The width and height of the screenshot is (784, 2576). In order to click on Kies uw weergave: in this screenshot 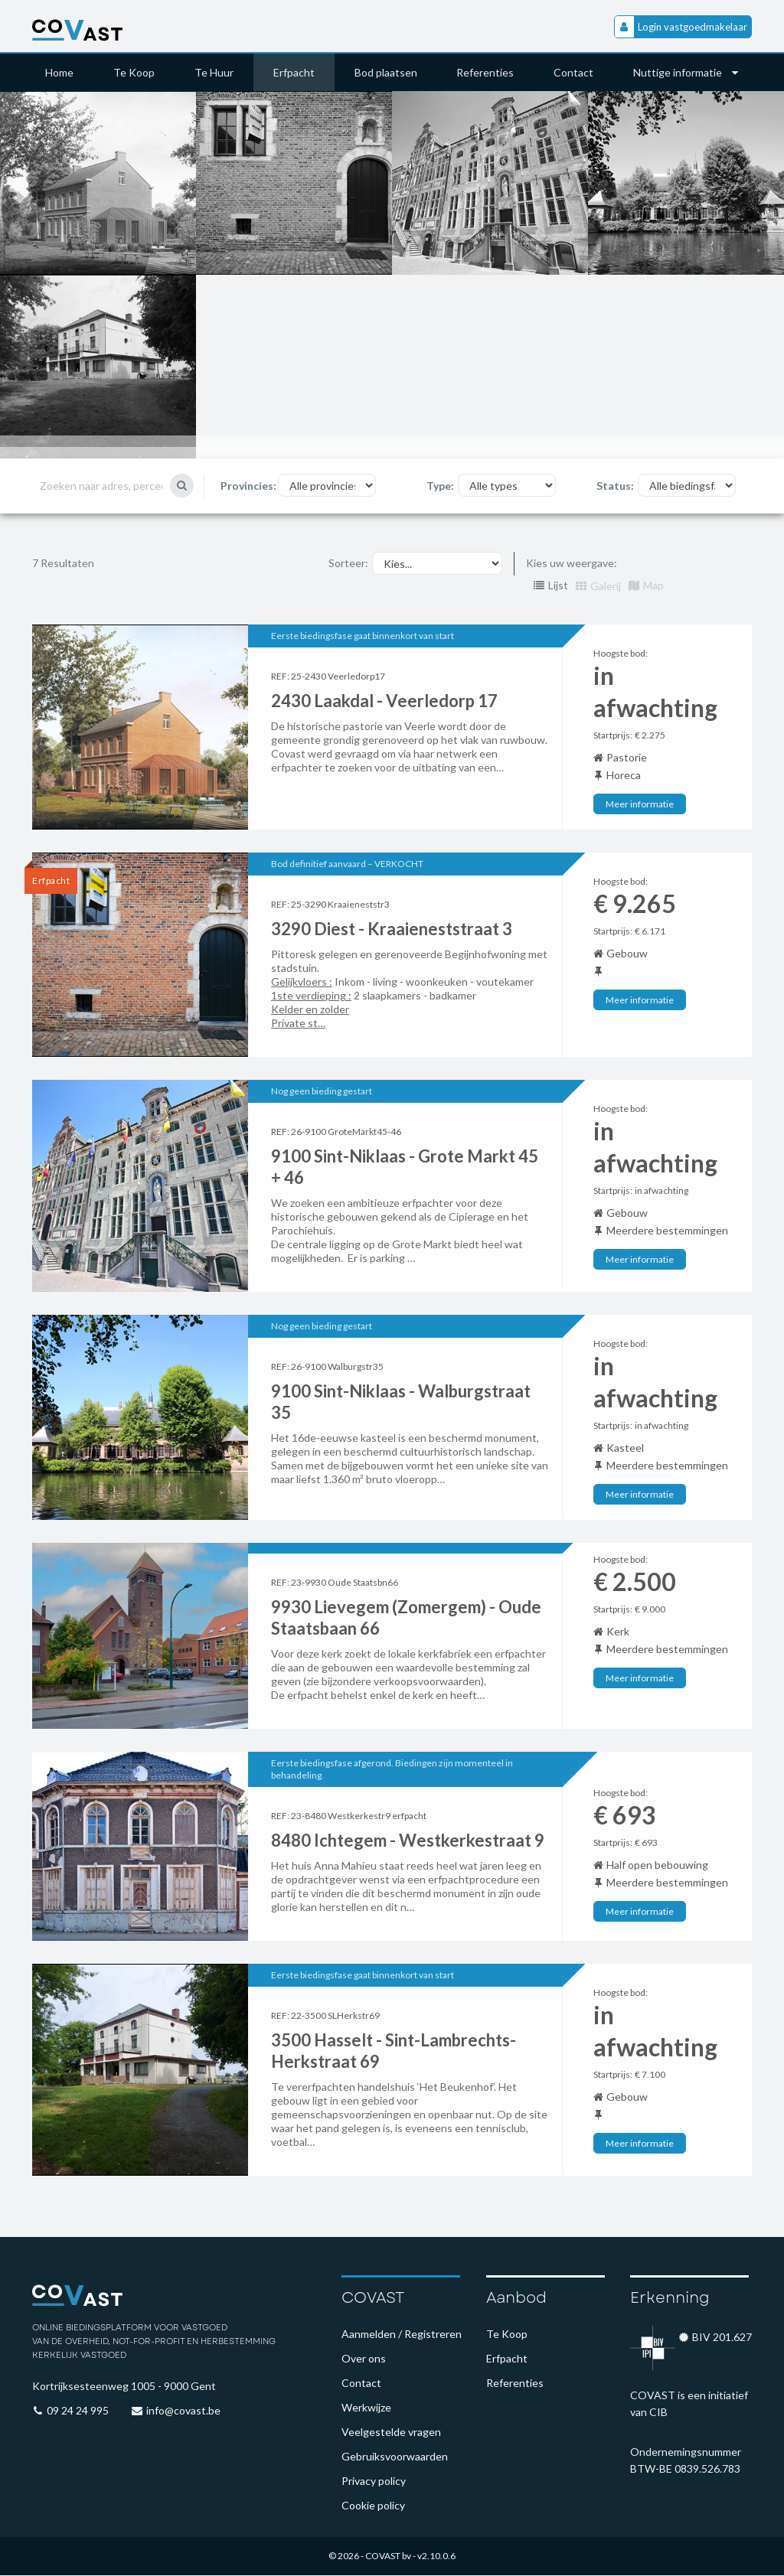, I will do `click(571, 563)`.